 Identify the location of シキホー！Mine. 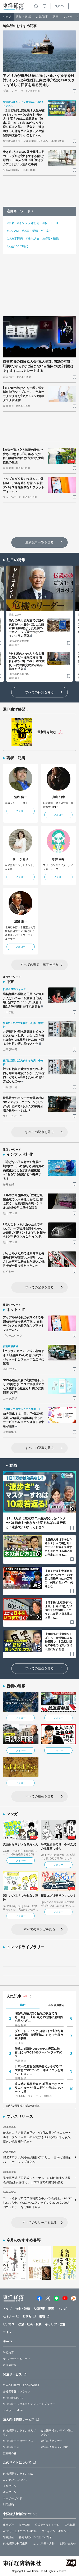
(13, 2410).